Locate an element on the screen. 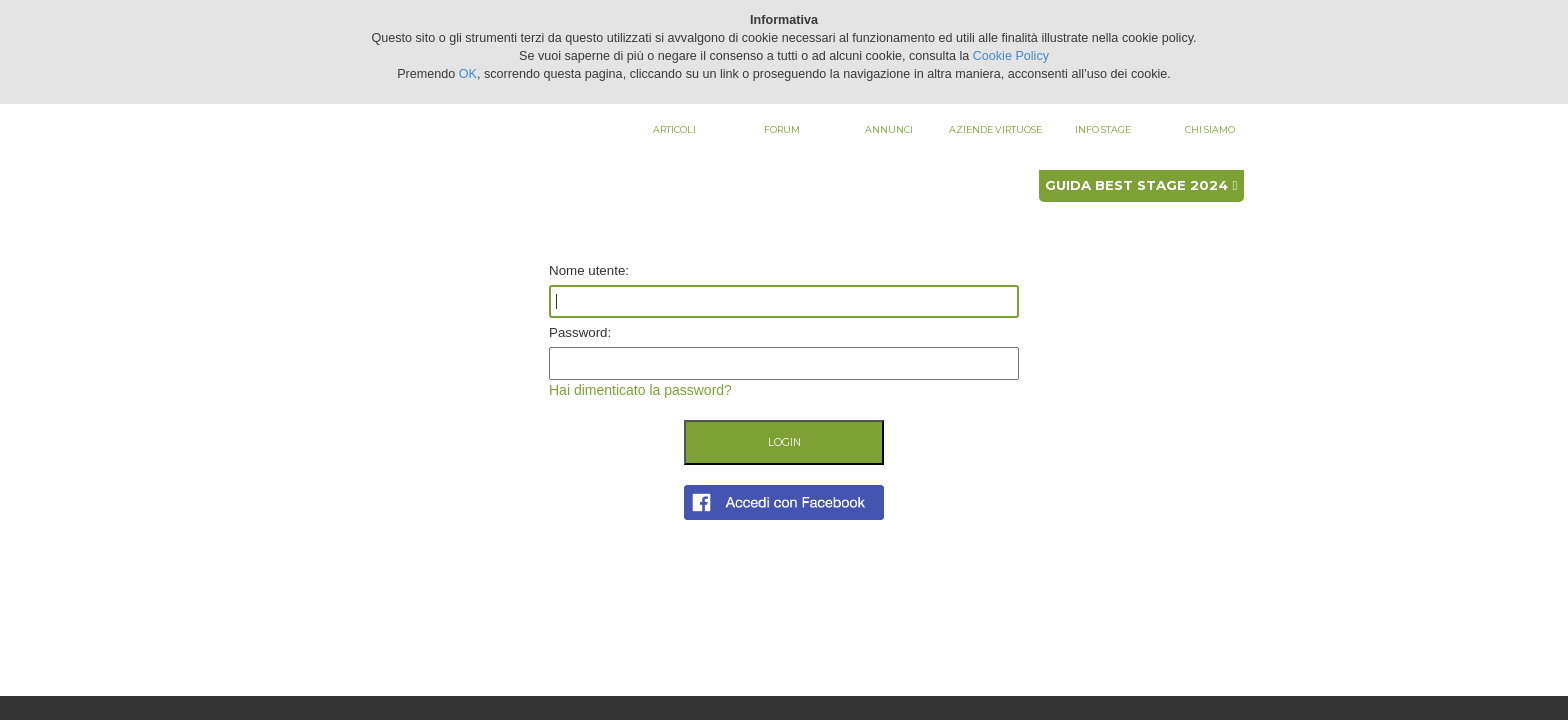  Chi siamo is located at coordinates (1210, 129).